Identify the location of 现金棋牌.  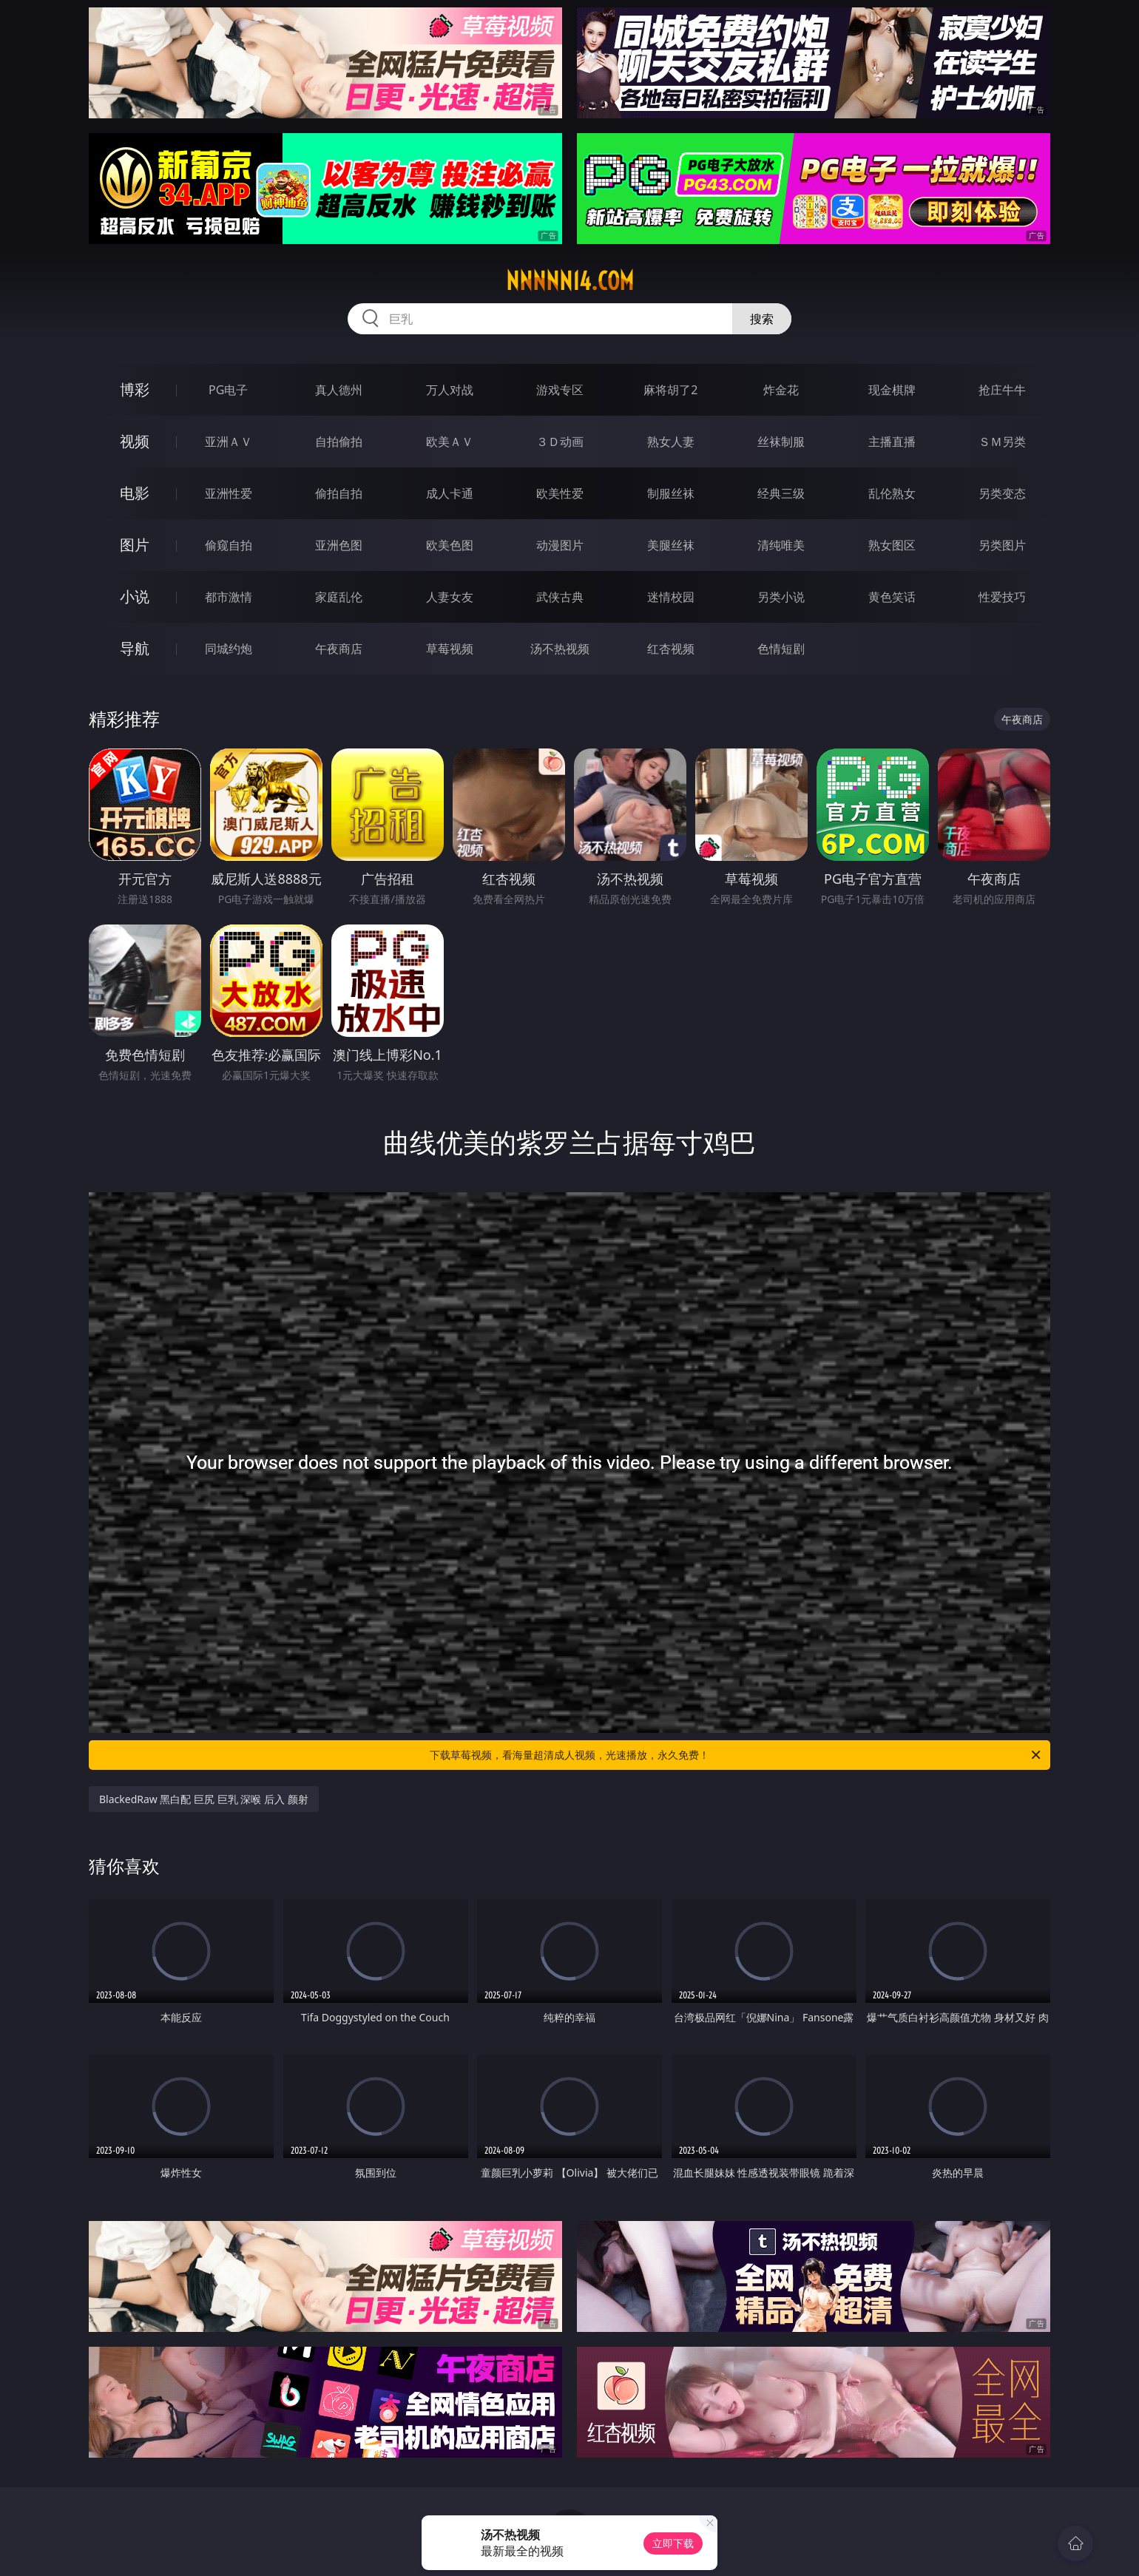
(892, 390).